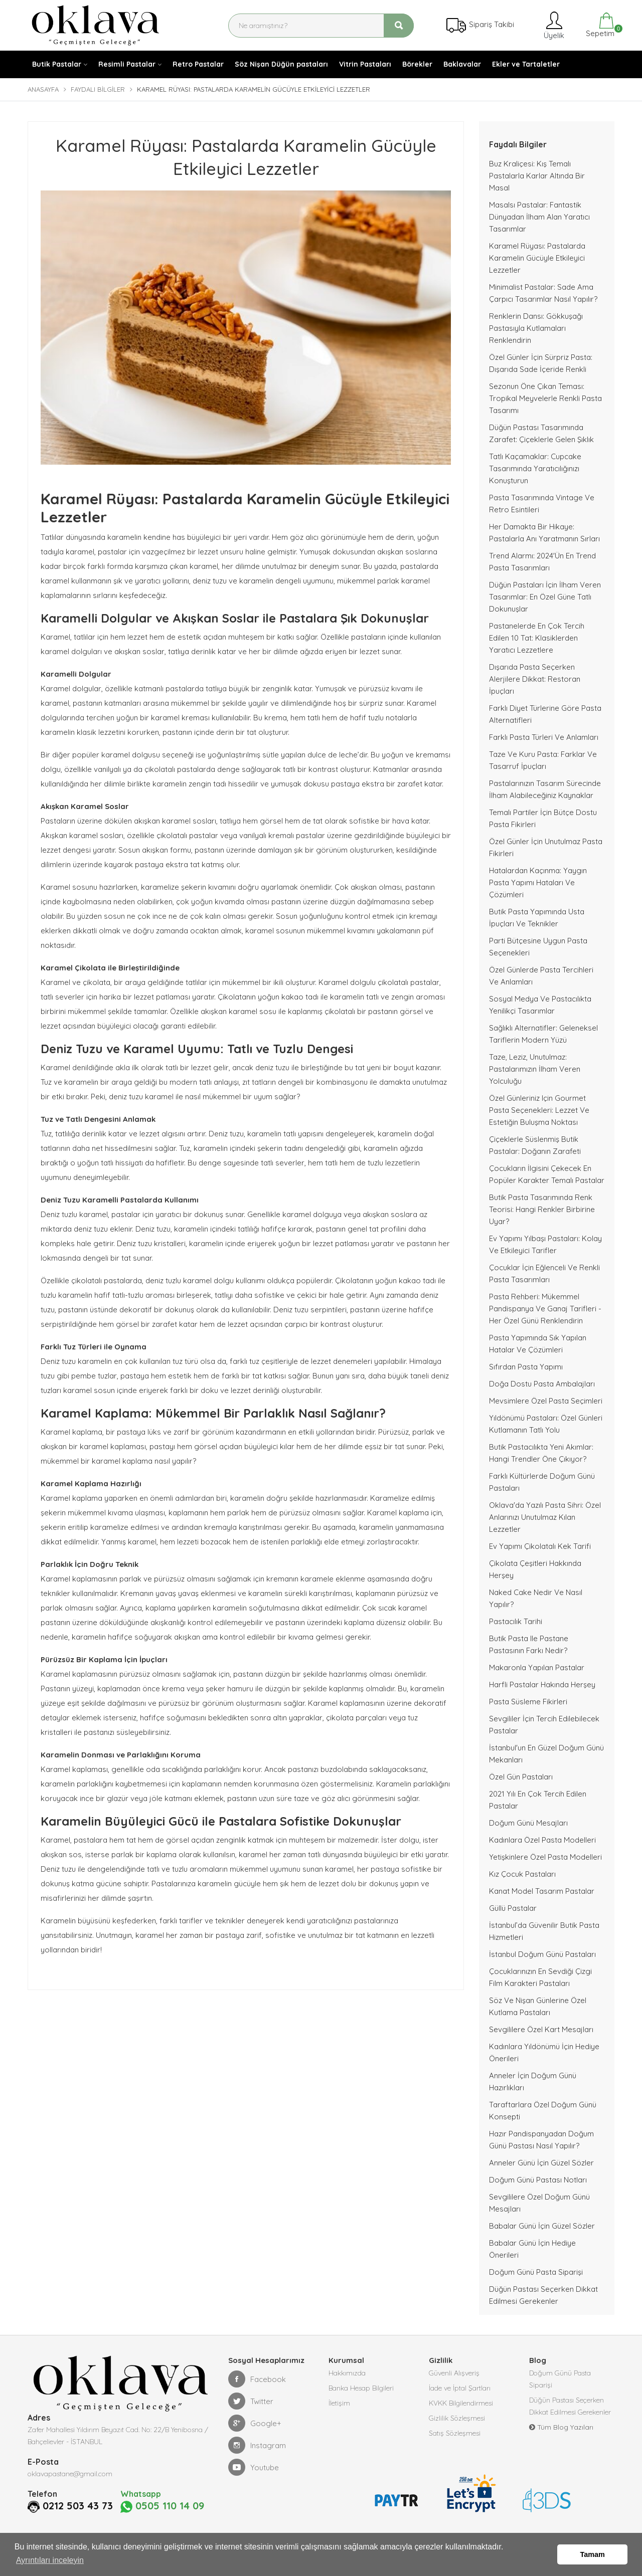 This screenshot has height=2576, width=642. I want to click on Pasta Süsleme Fikirleri, so click(528, 1701).